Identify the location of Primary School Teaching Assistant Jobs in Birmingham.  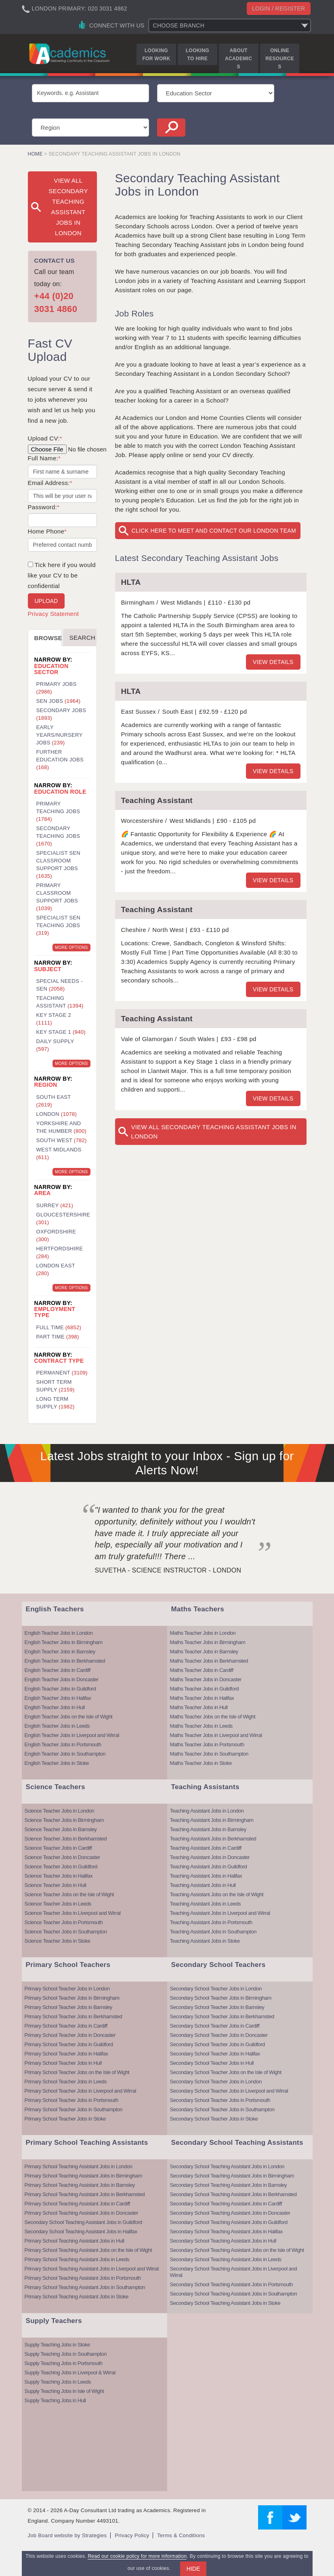
(83, 2176).